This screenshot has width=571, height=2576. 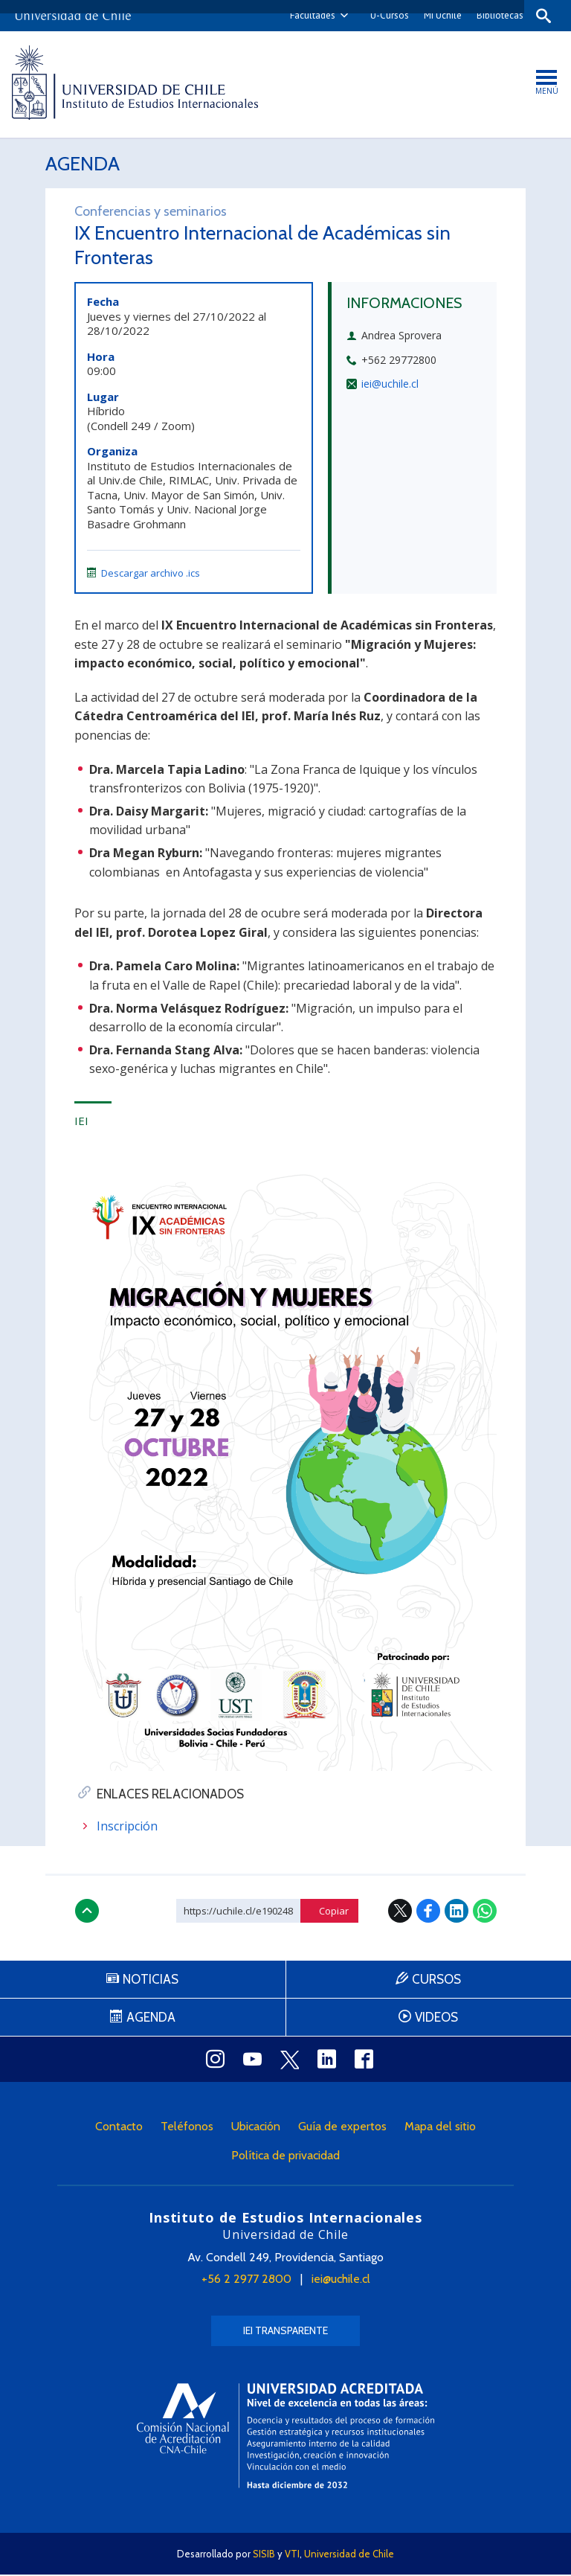 I want to click on U-Cursos, so click(x=385, y=15).